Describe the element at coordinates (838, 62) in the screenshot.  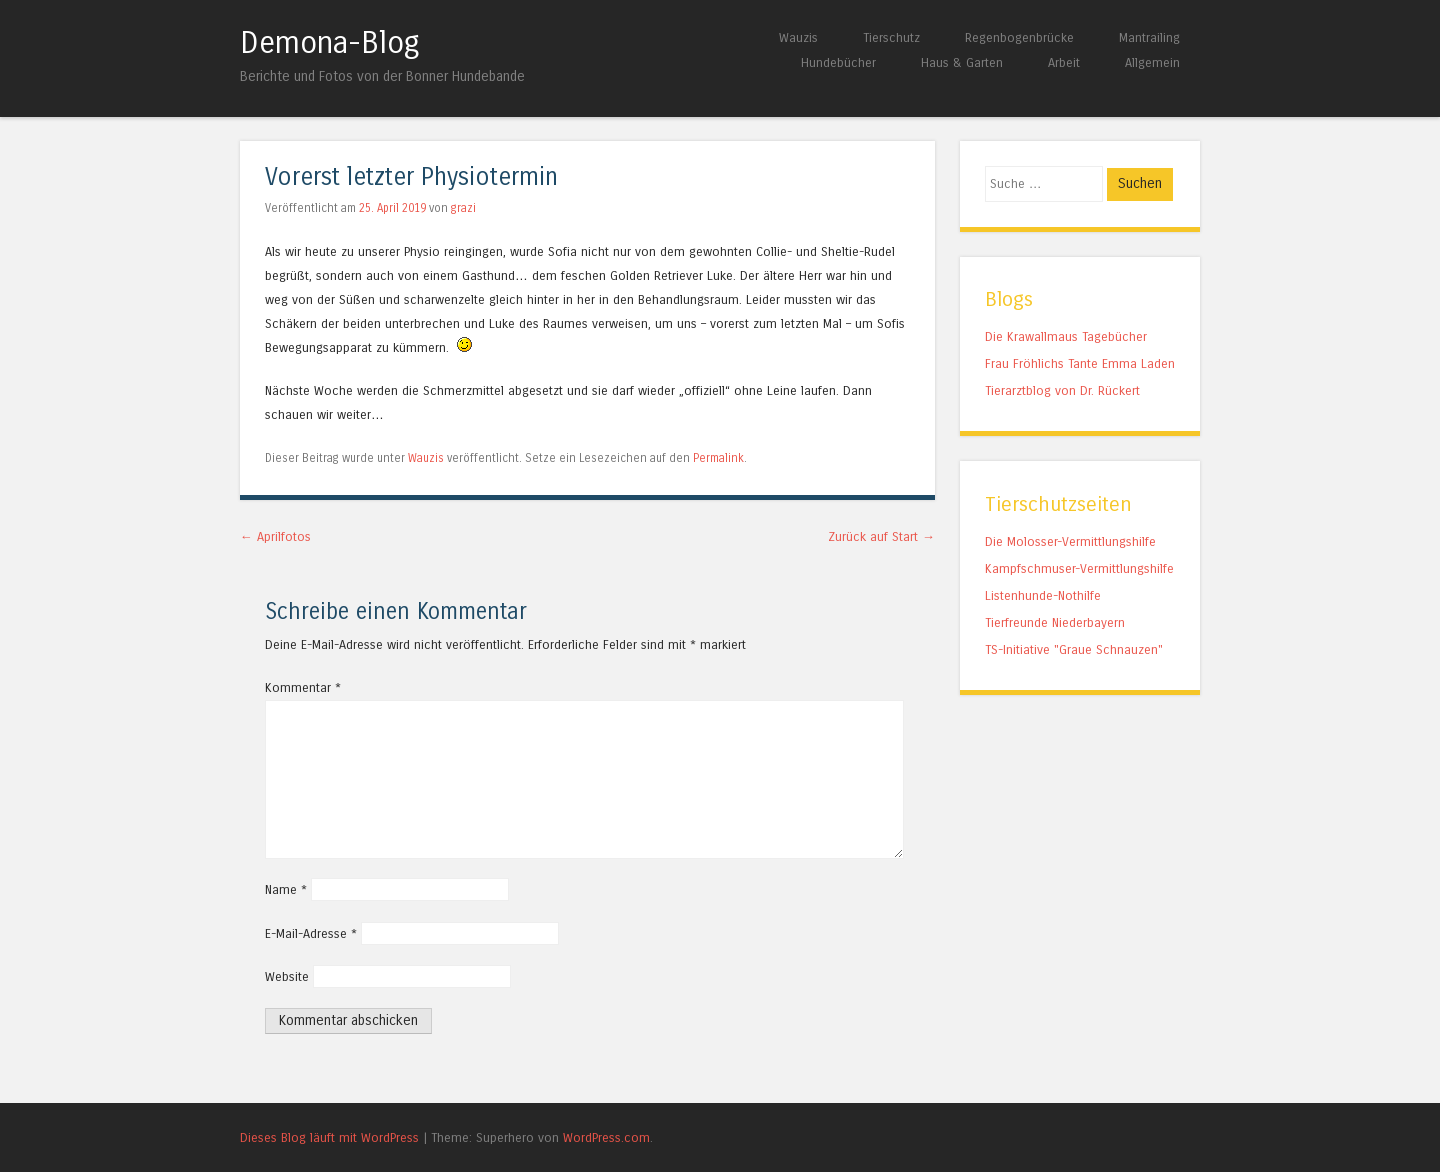
I see `Hundebücher` at that location.